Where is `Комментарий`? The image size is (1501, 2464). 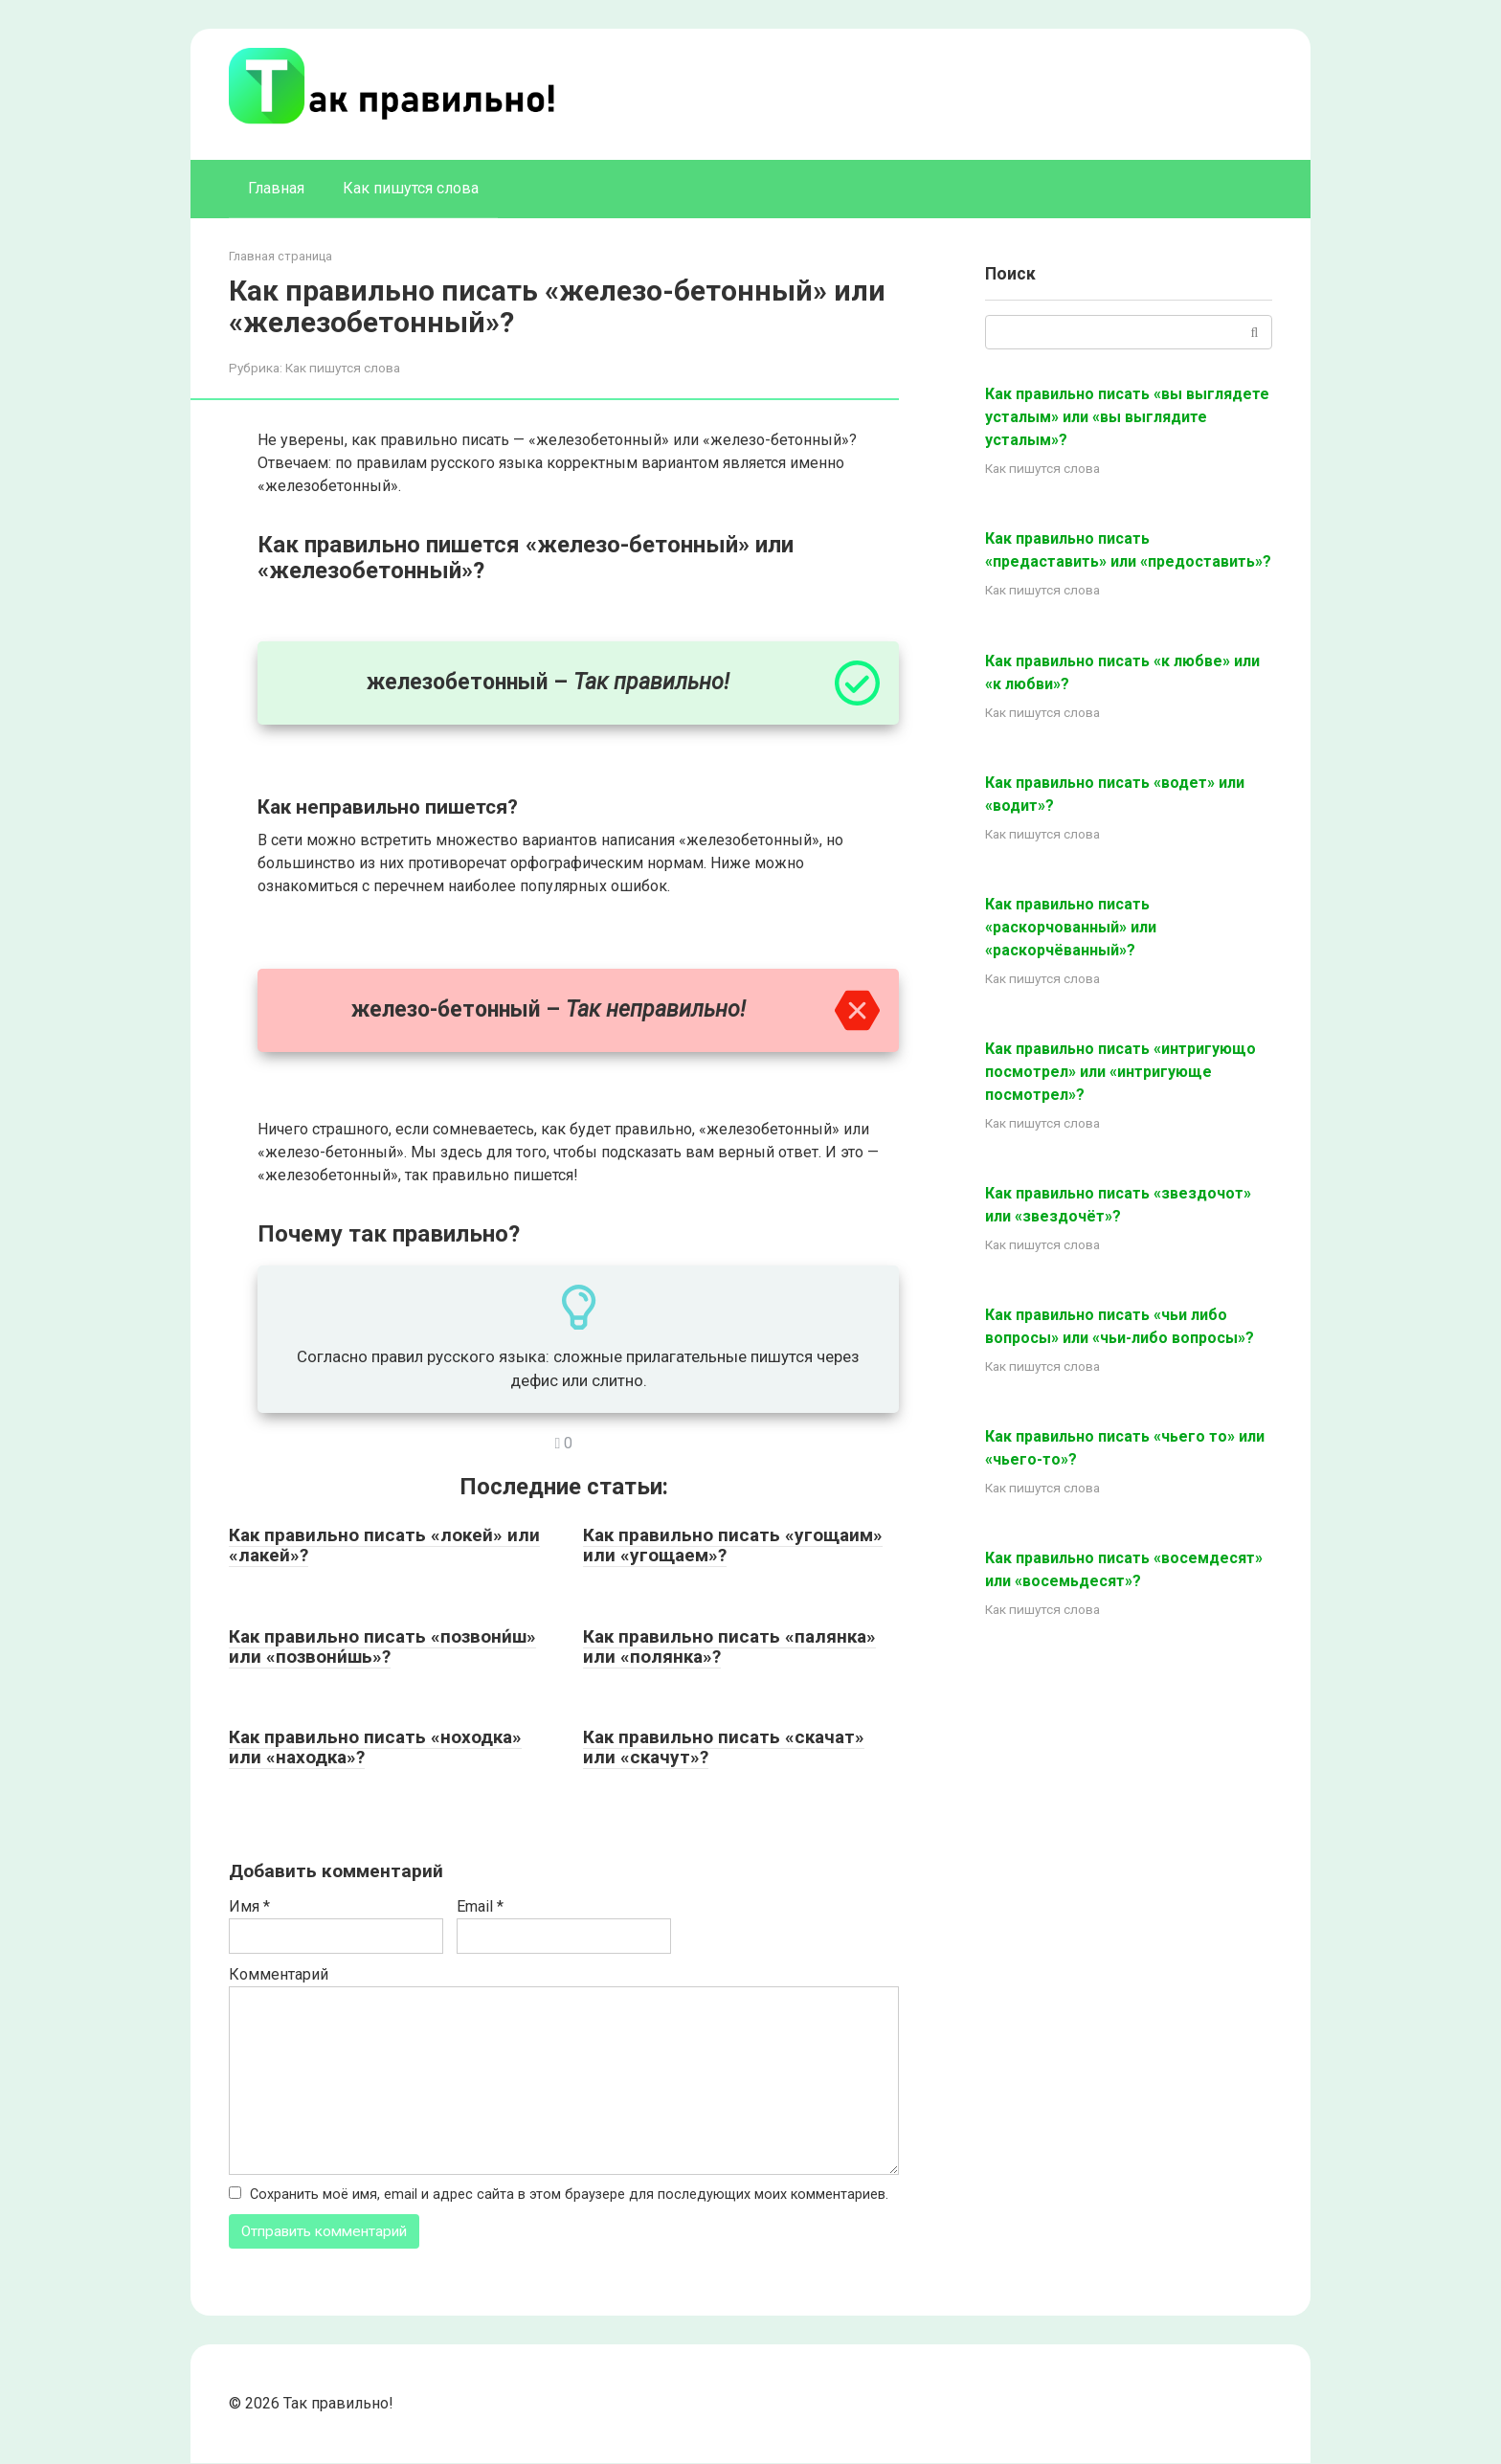 Комментарий is located at coordinates (278, 1974).